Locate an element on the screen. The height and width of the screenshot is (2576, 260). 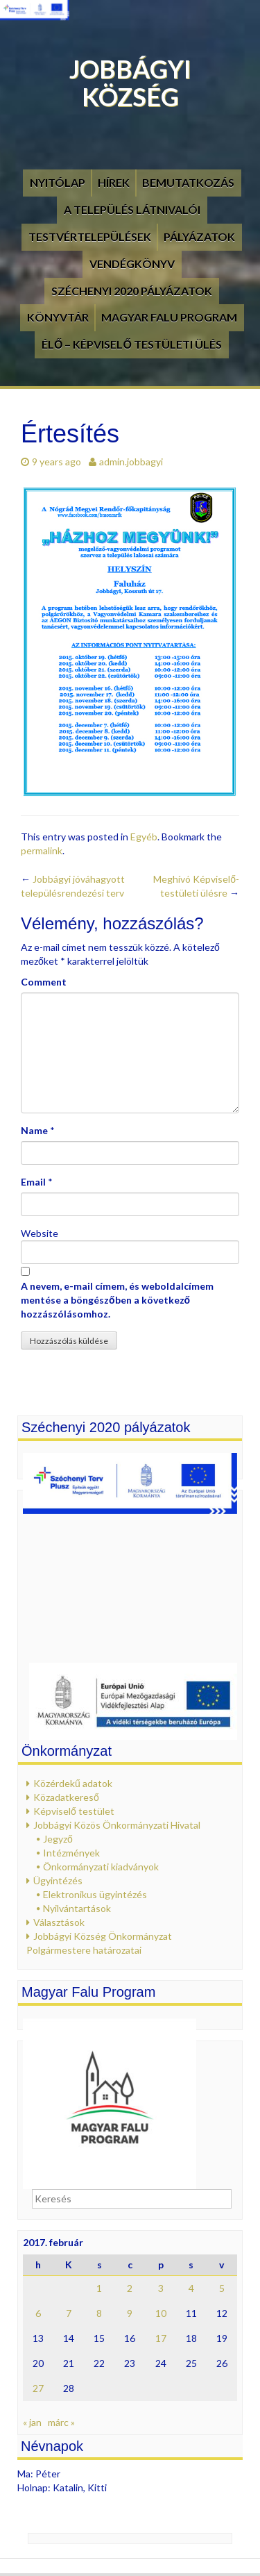
A nevem, e-mail címem, és weboldalcímem mentése a böngészőben a következő hozzászólásomhoz. is located at coordinates (117, 1300).